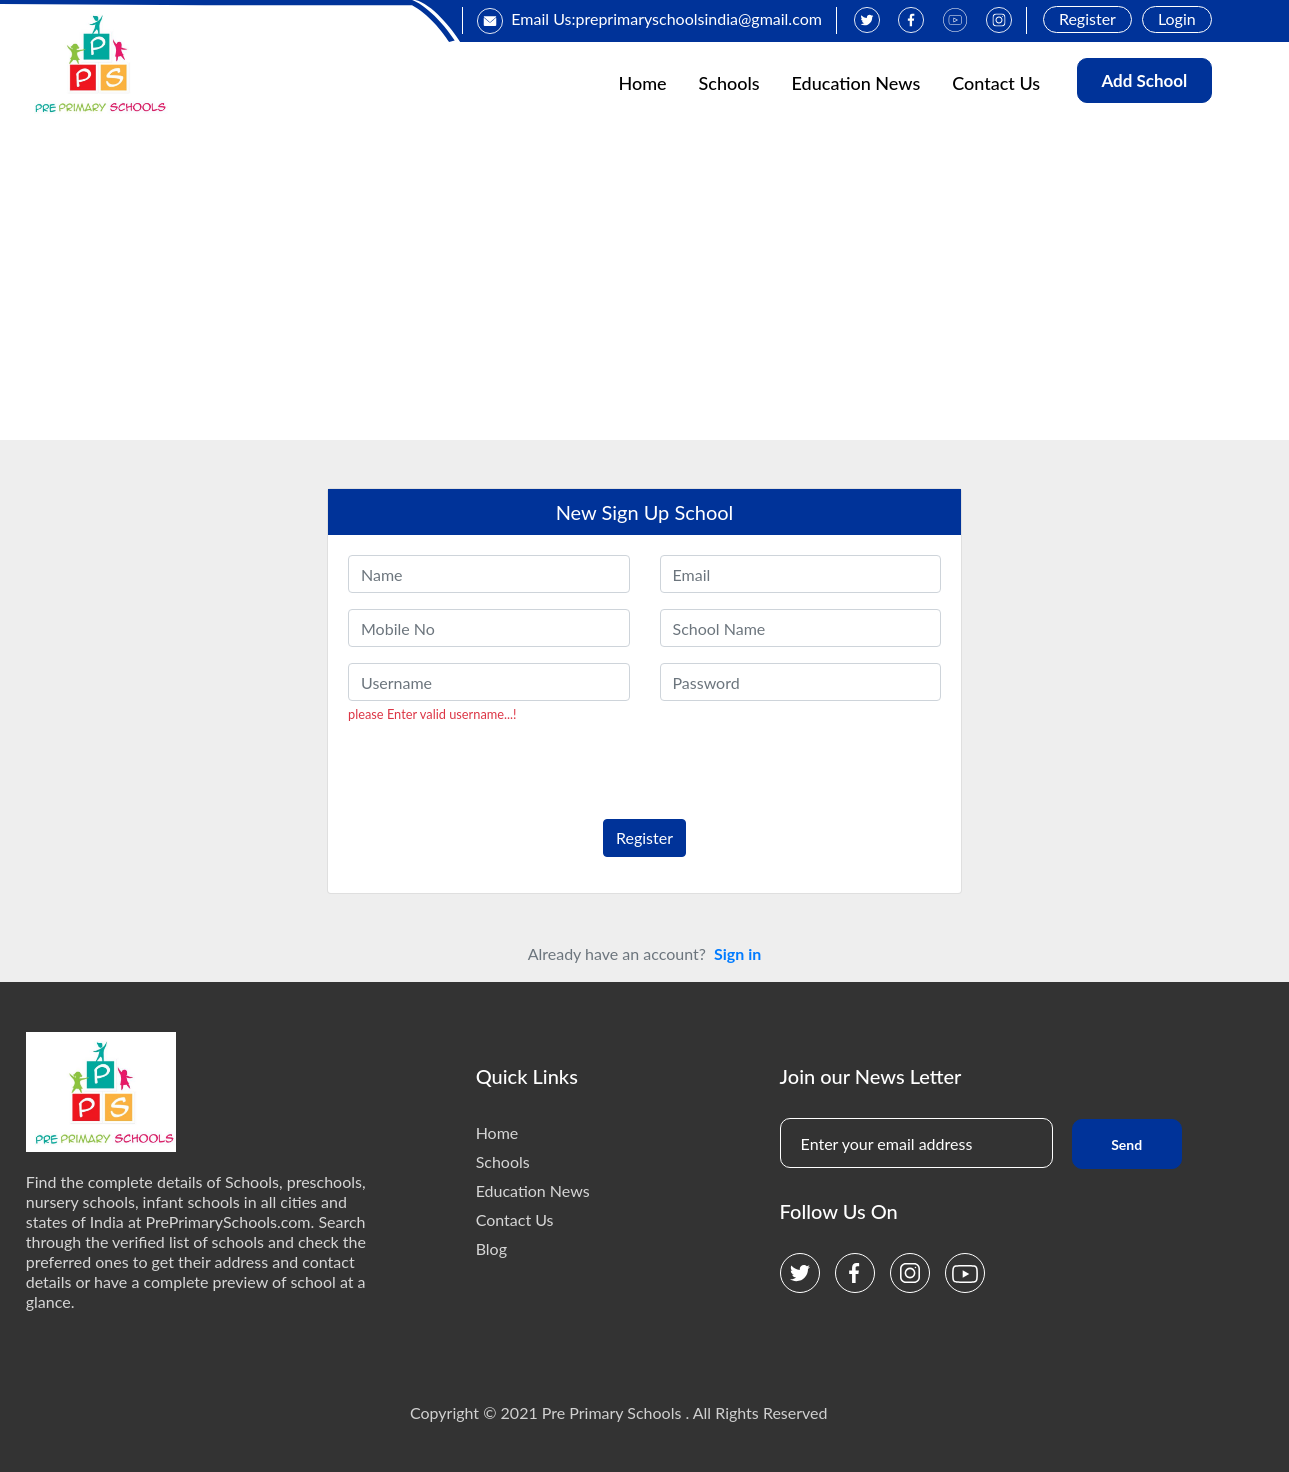 The width and height of the screenshot is (1289, 1472). Describe the element at coordinates (1144, 80) in the screenshot. I see `Add School` at that location.